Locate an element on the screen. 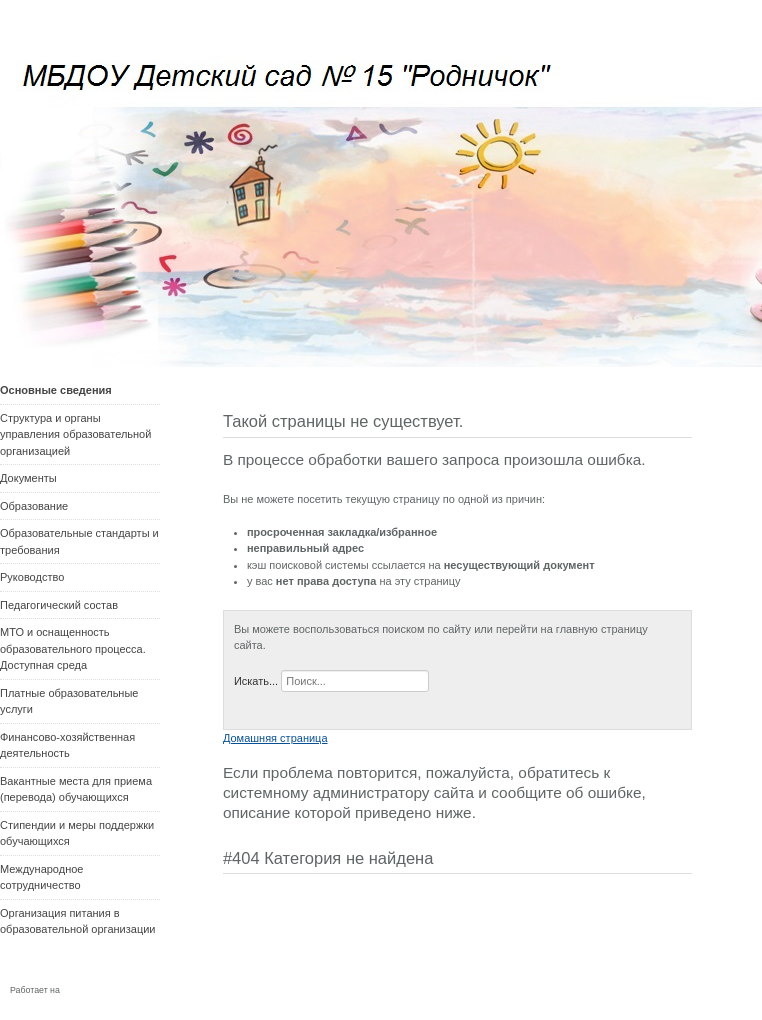  Образование is located at coordinates (34, 506).